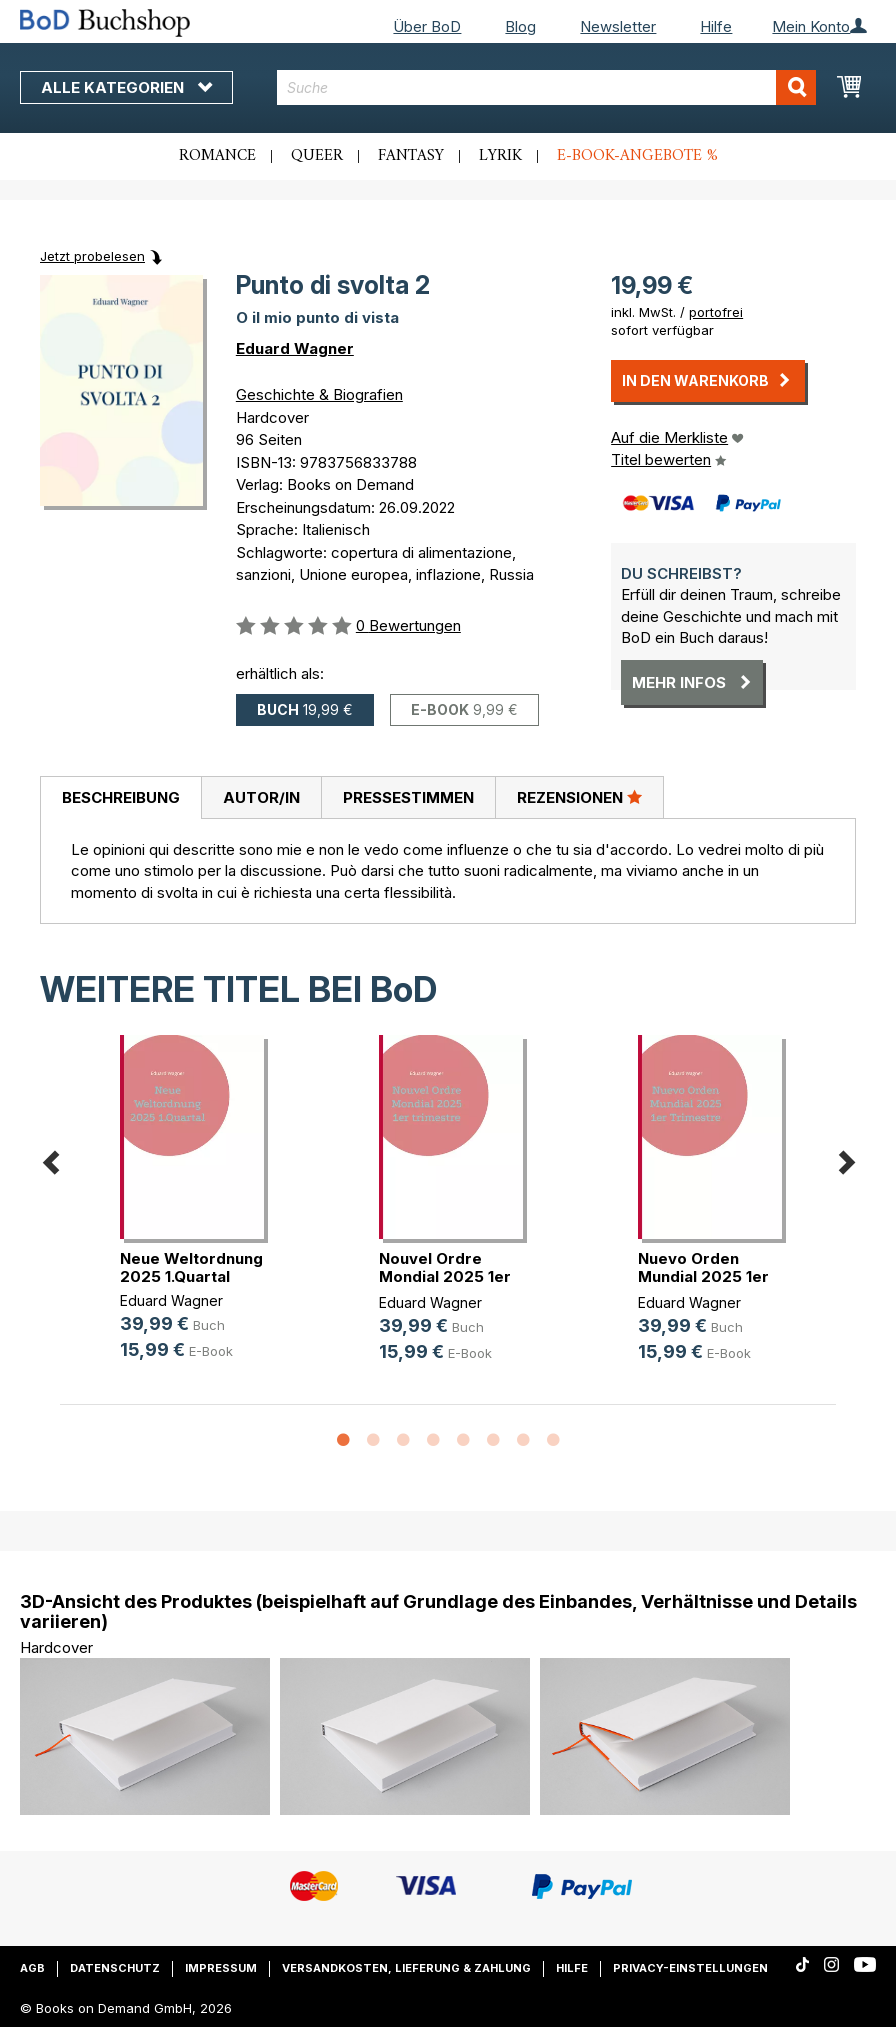 The width and height of the screenshot is (896, 2027). Describe the element at coordinates (690, 1968) in the screenshot. I see `Privacy-Einstellungen` at that location.